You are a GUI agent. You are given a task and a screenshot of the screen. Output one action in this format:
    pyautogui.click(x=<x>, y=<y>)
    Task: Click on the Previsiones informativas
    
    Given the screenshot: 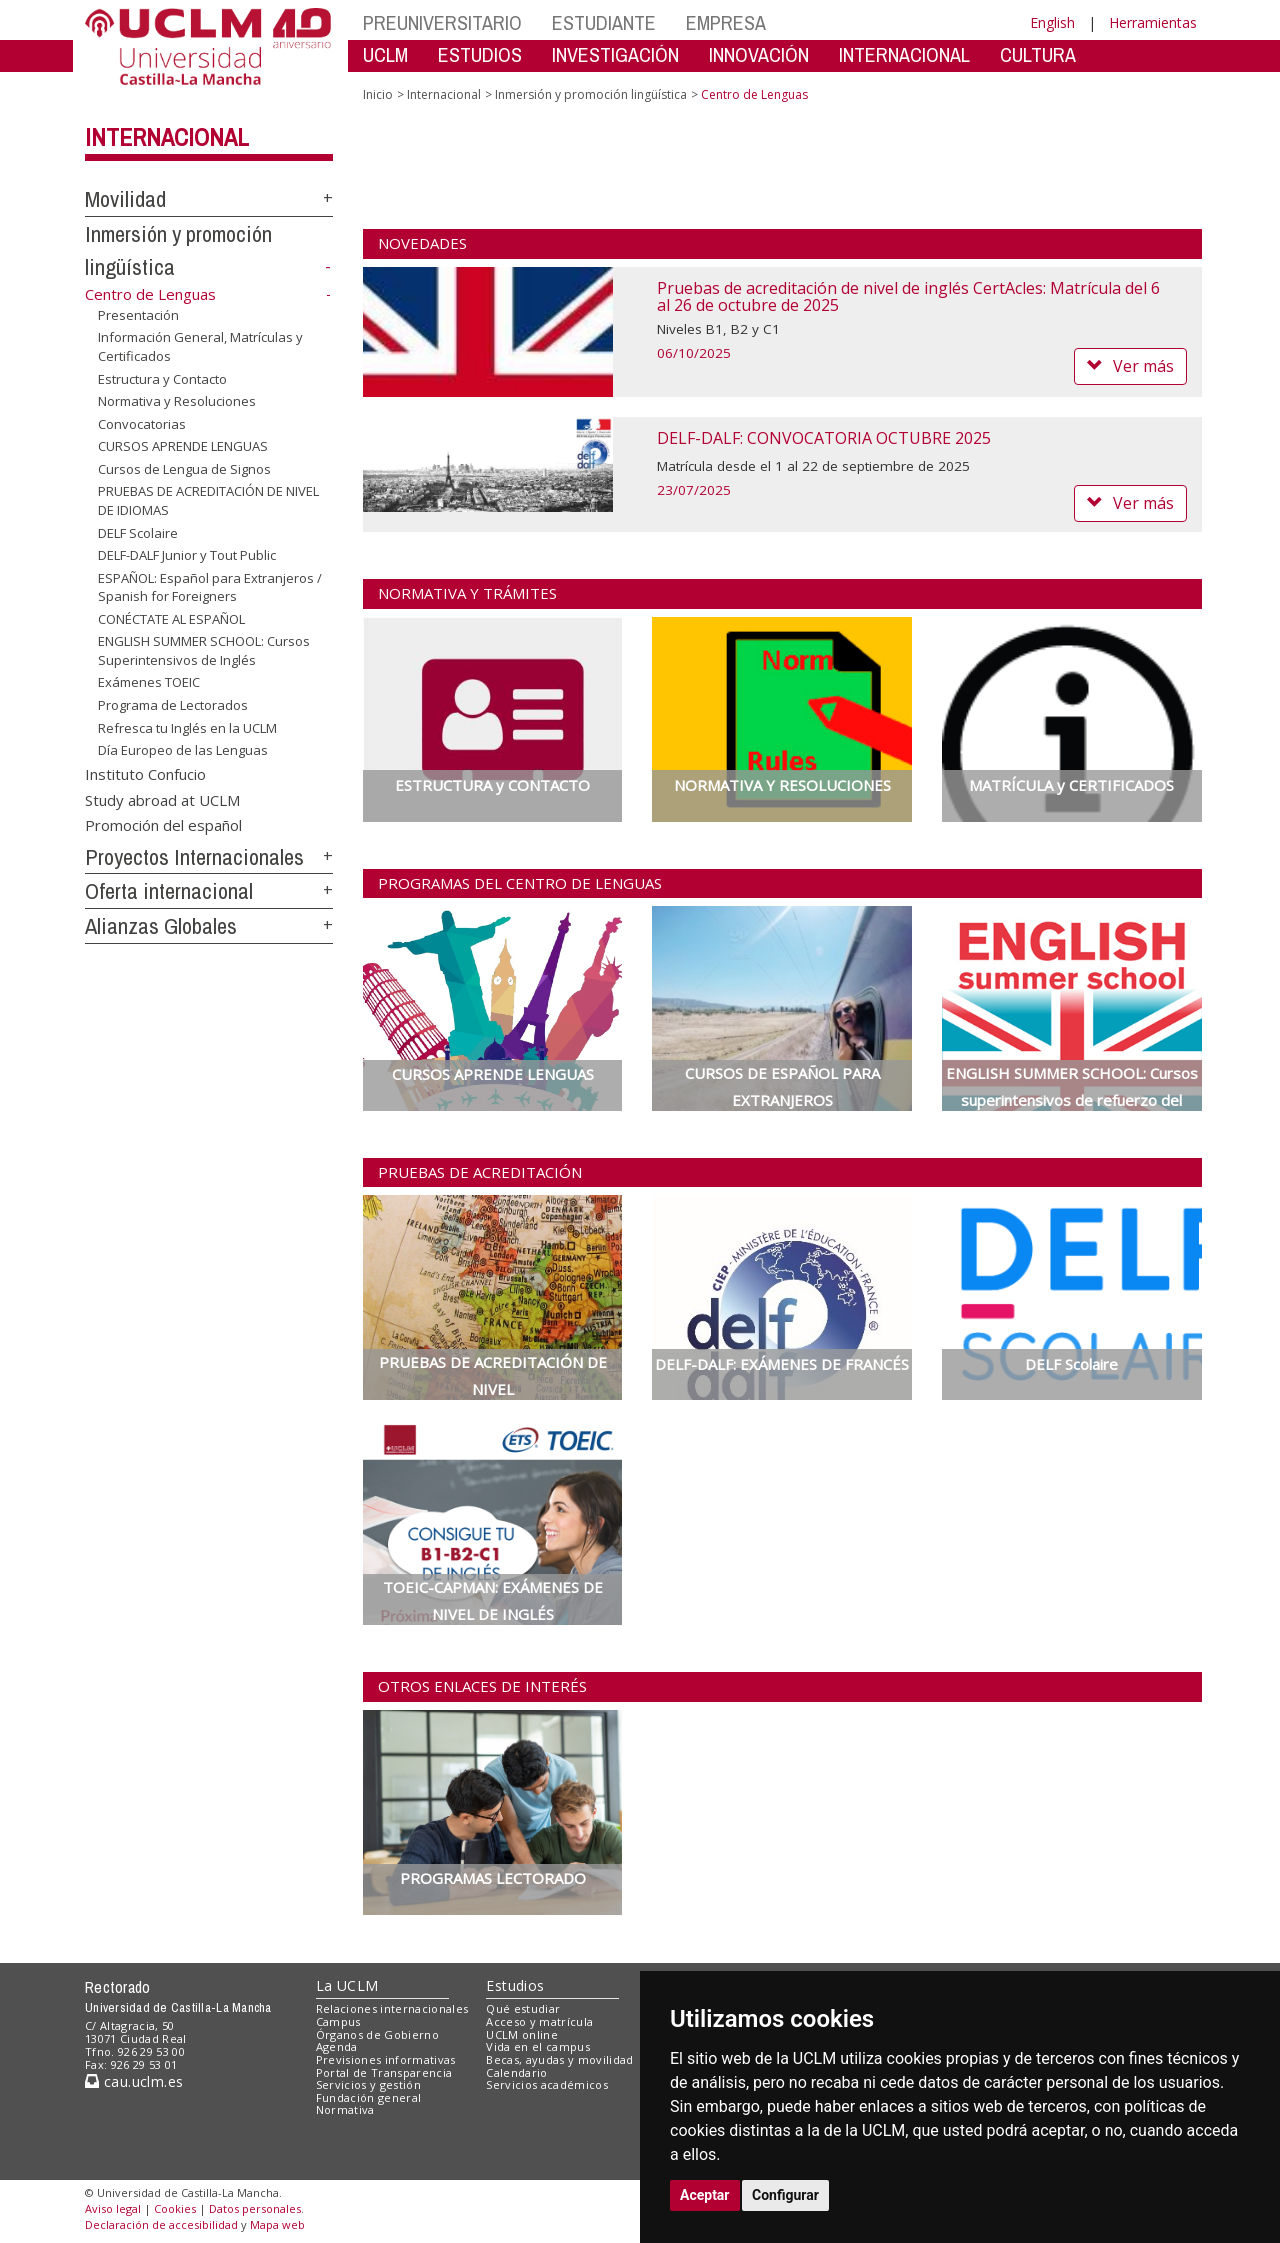 What is the action you would take?
    pyautogui.click(x=386, y=2059)
    